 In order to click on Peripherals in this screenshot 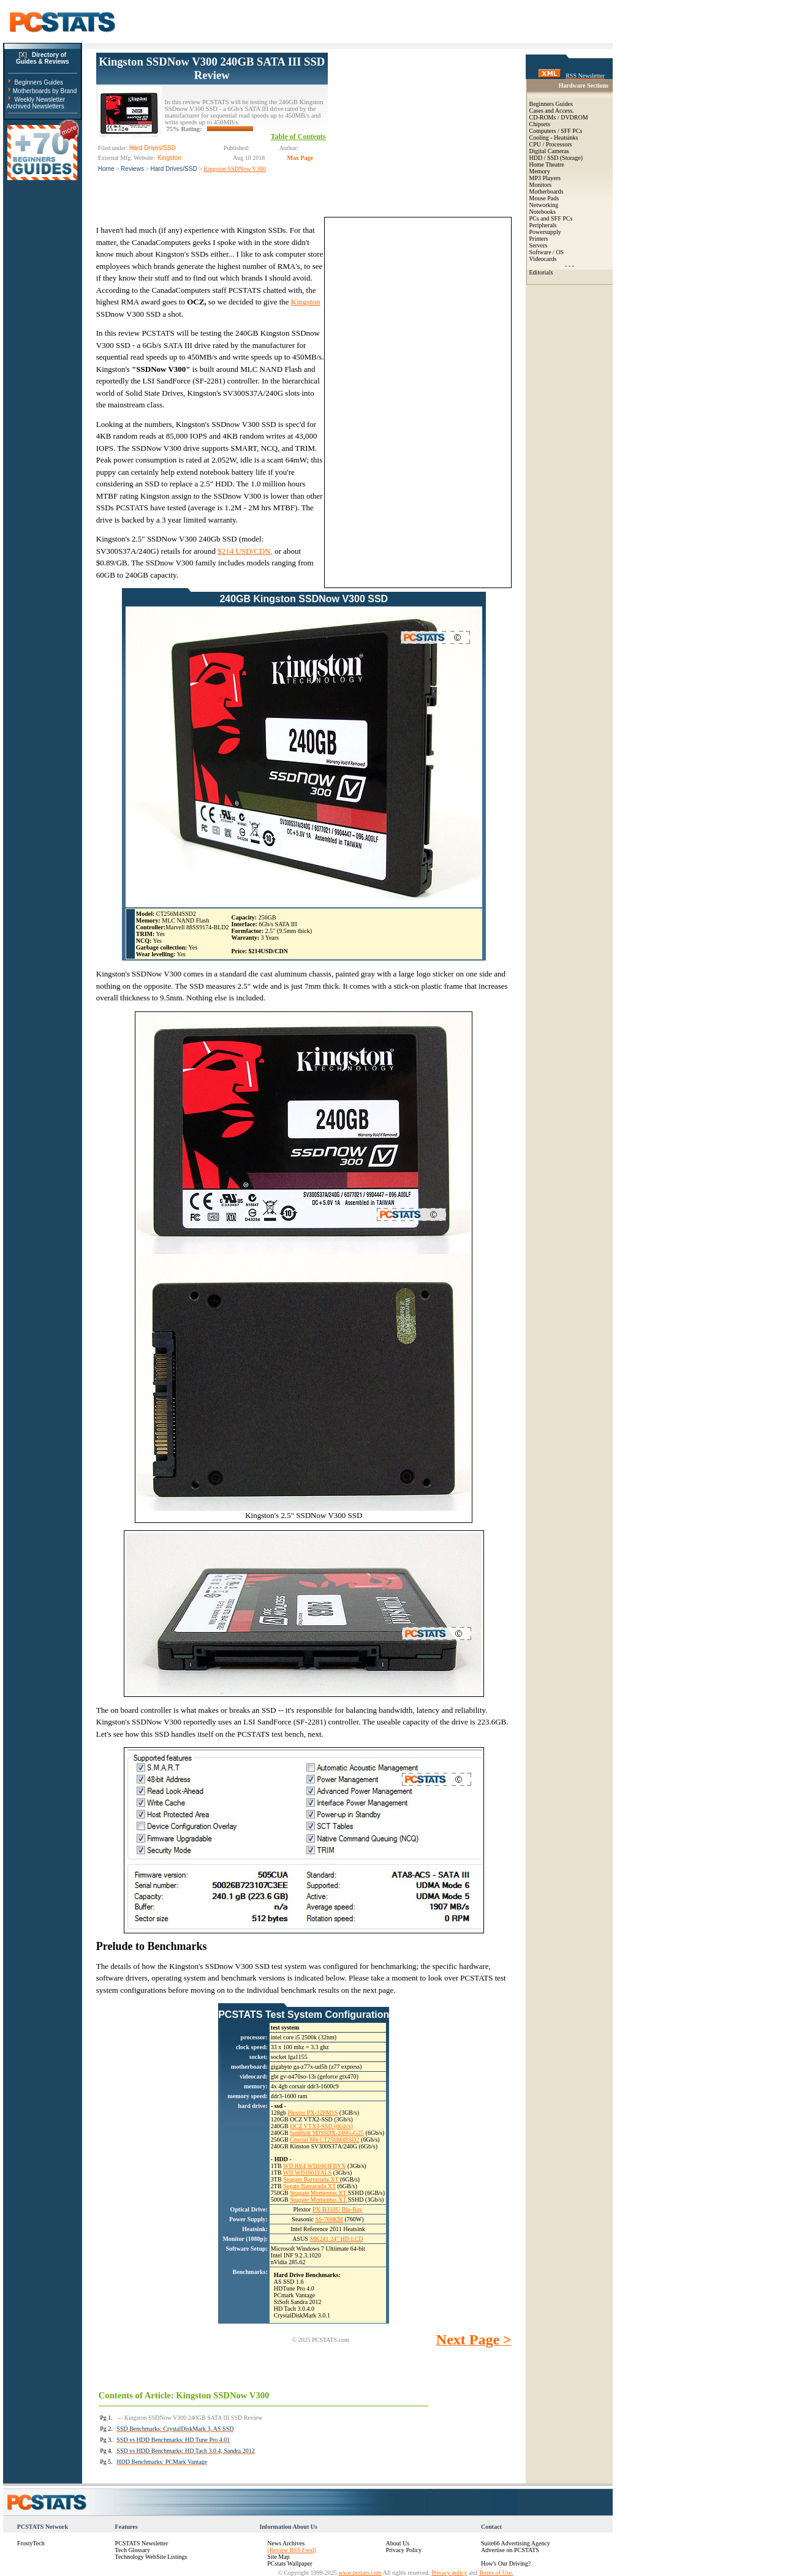, I will do `click(543, 225)`.